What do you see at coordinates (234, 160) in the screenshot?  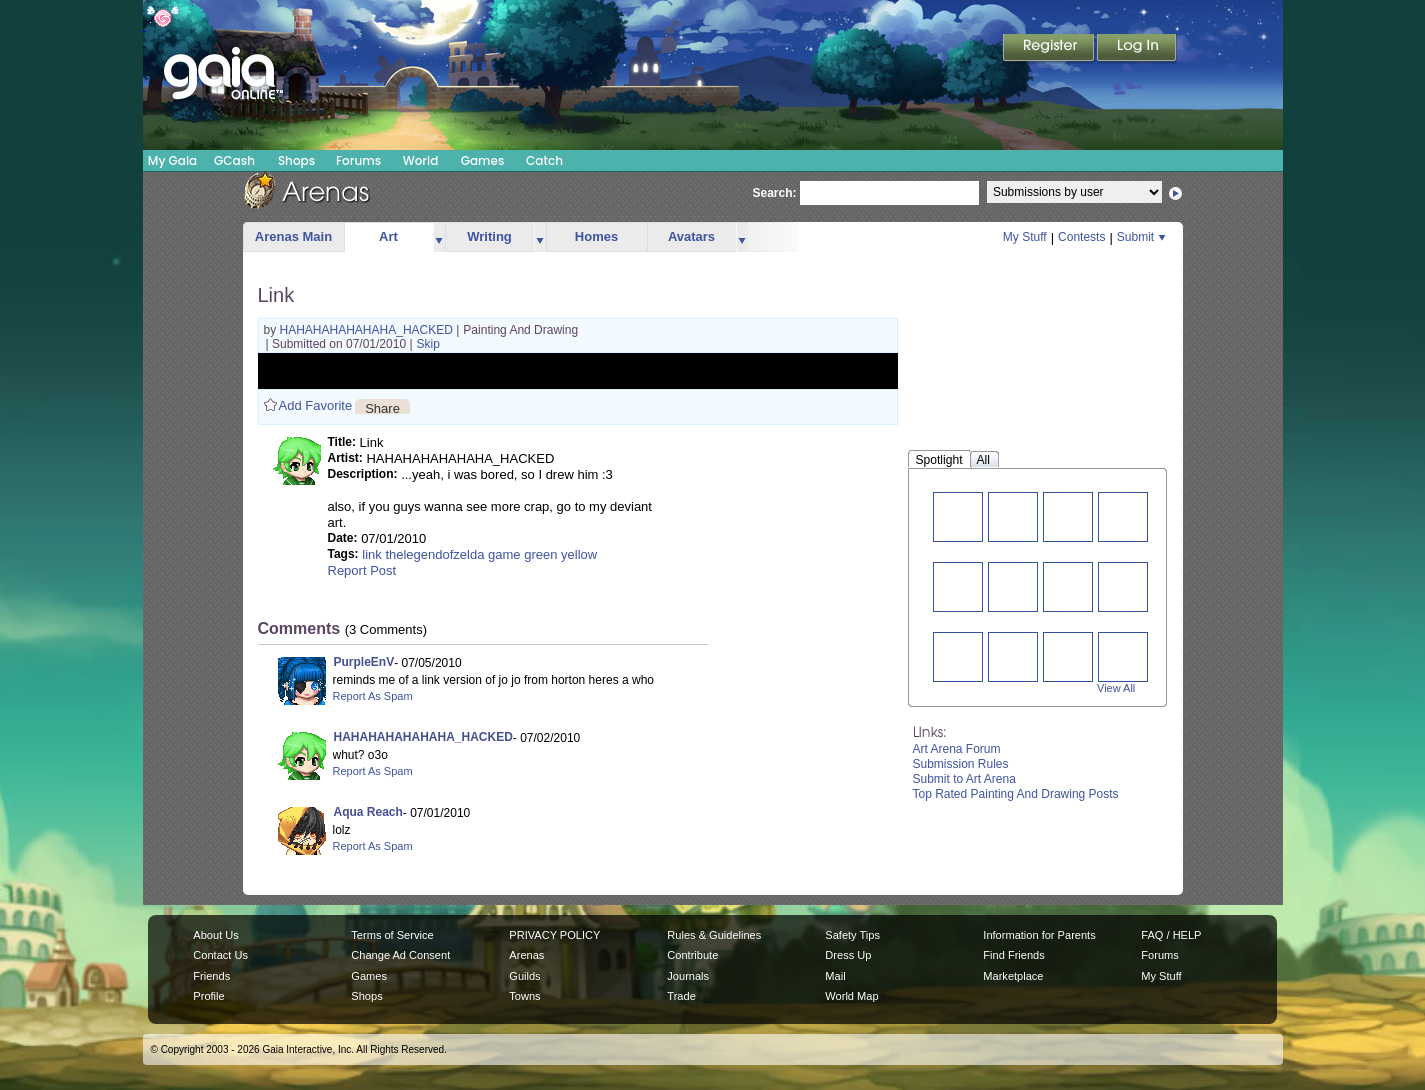 I see `GCash` at bounding box center [234, 160].